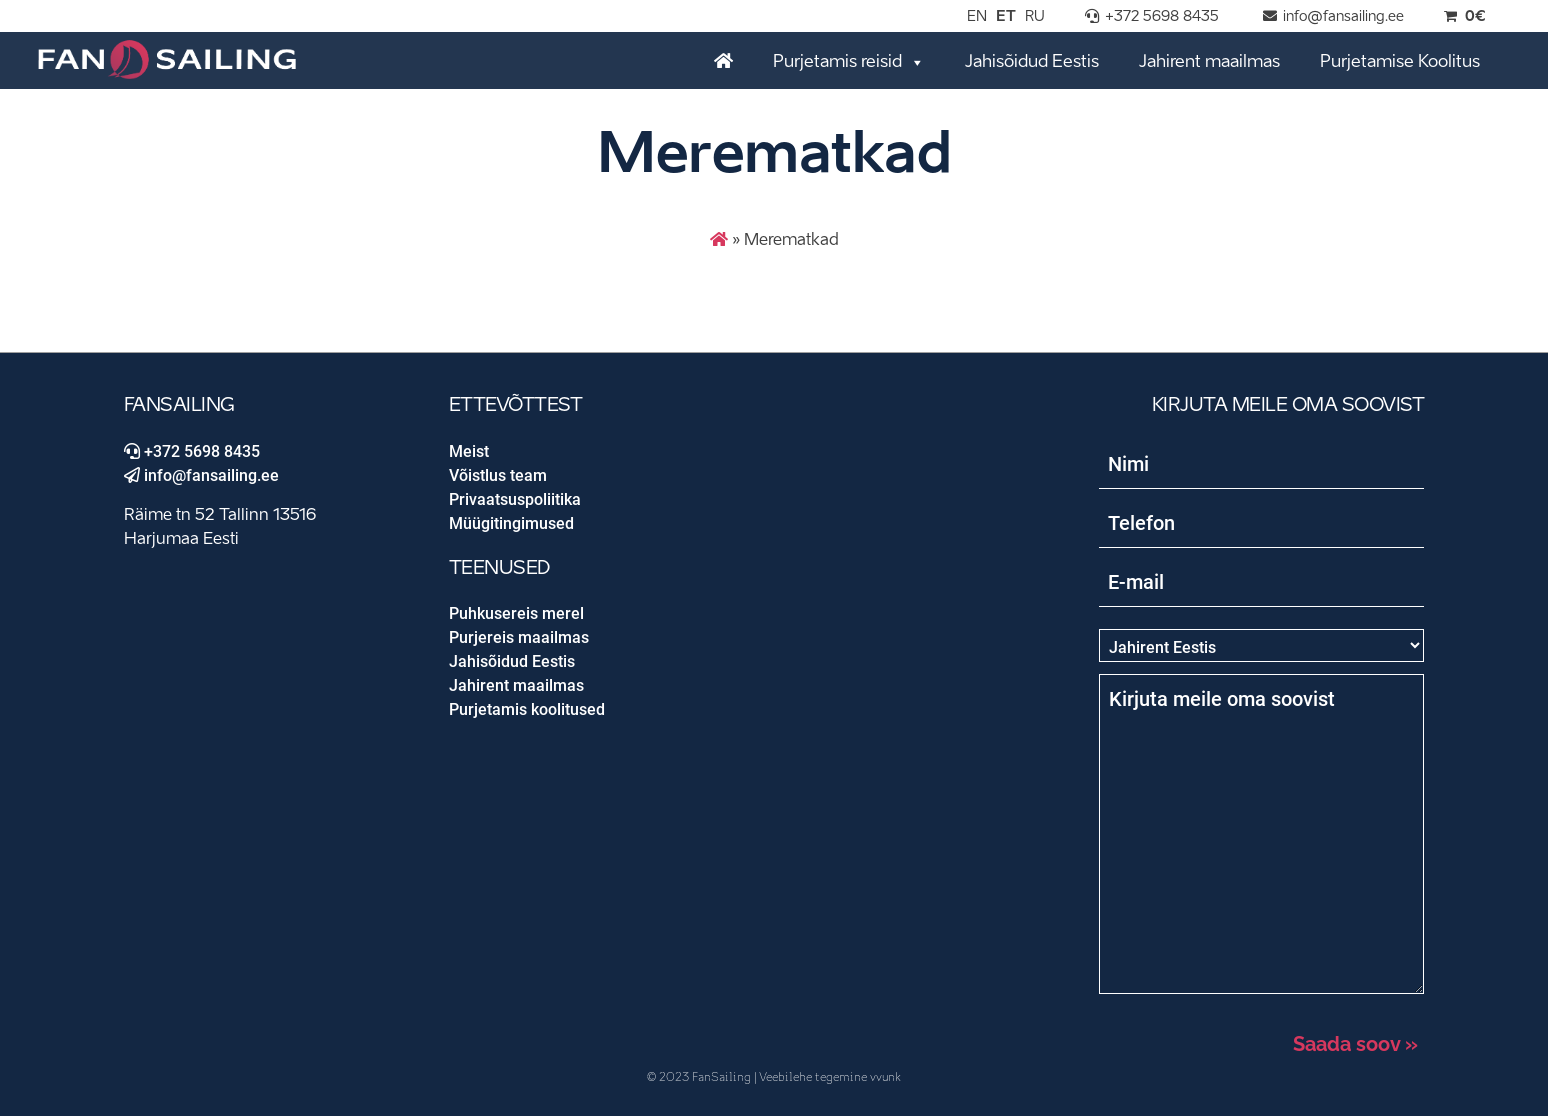  I want to click on RU, so click(1035, 17).